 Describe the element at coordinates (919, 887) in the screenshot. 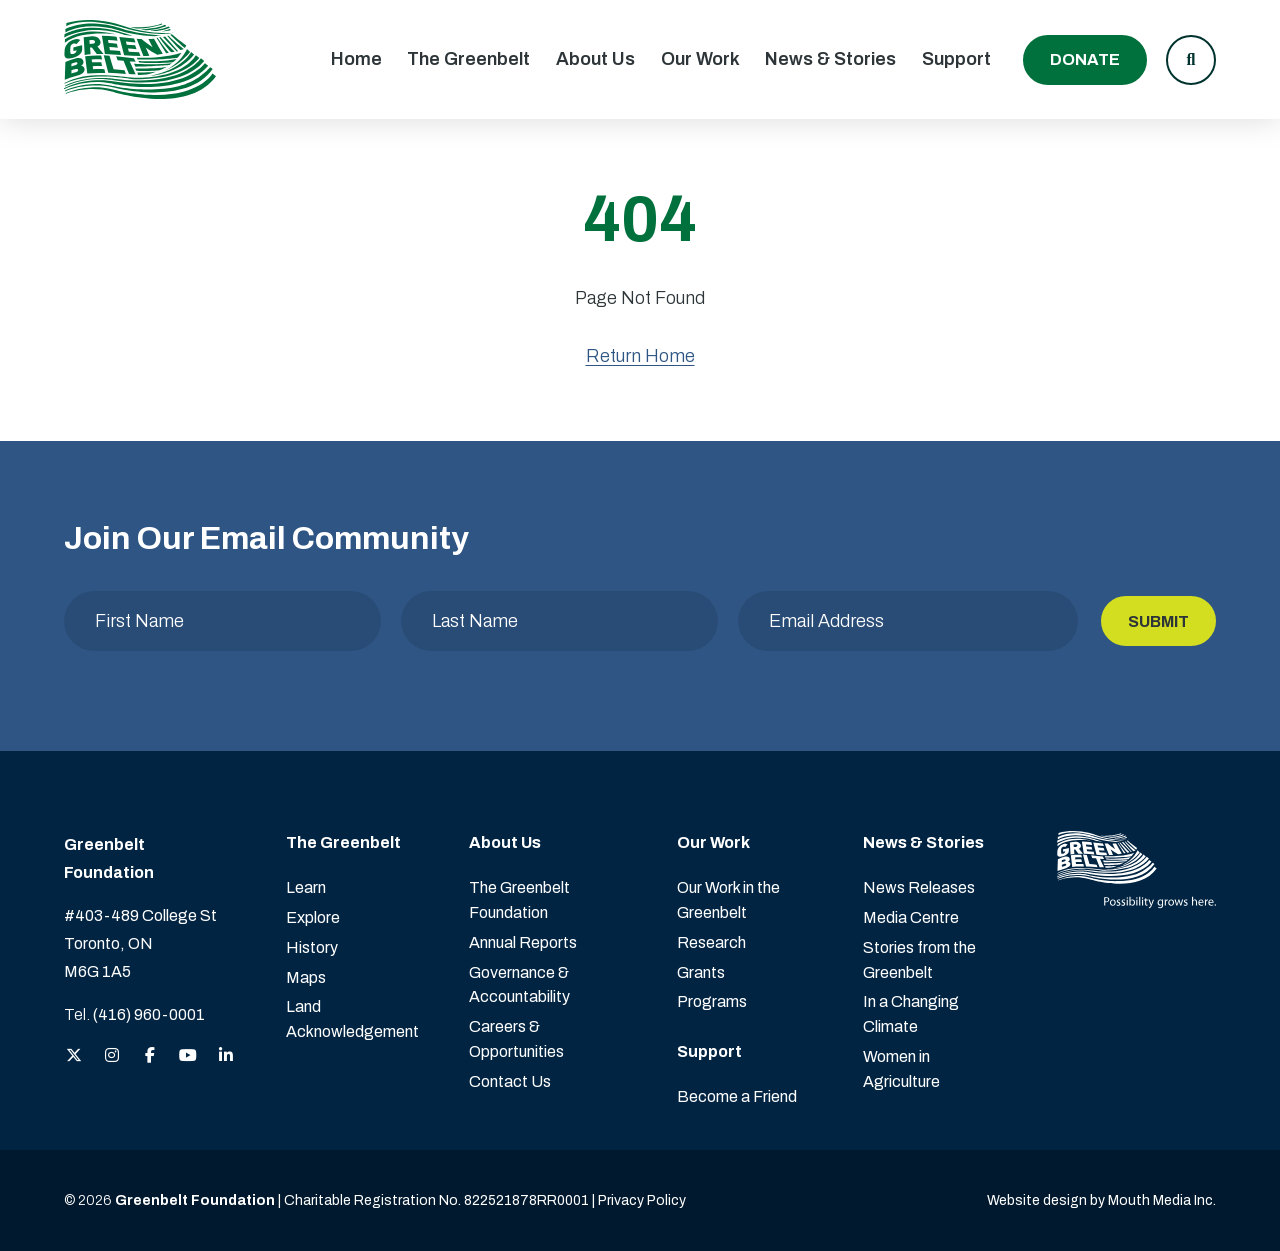

I see `News Releases` at that location.